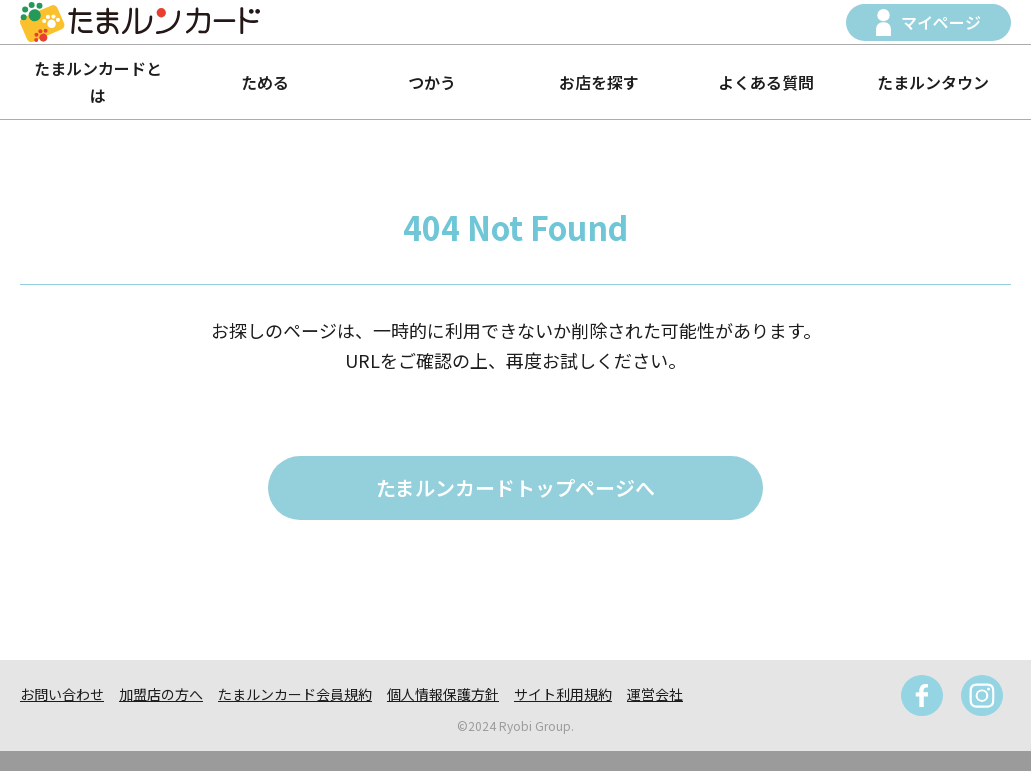 The image size is (1031, 771). What do you see at coordinates (98, 81) in the screenshot?
I see `たまルンカードとは` at bounding box center [98, 81].